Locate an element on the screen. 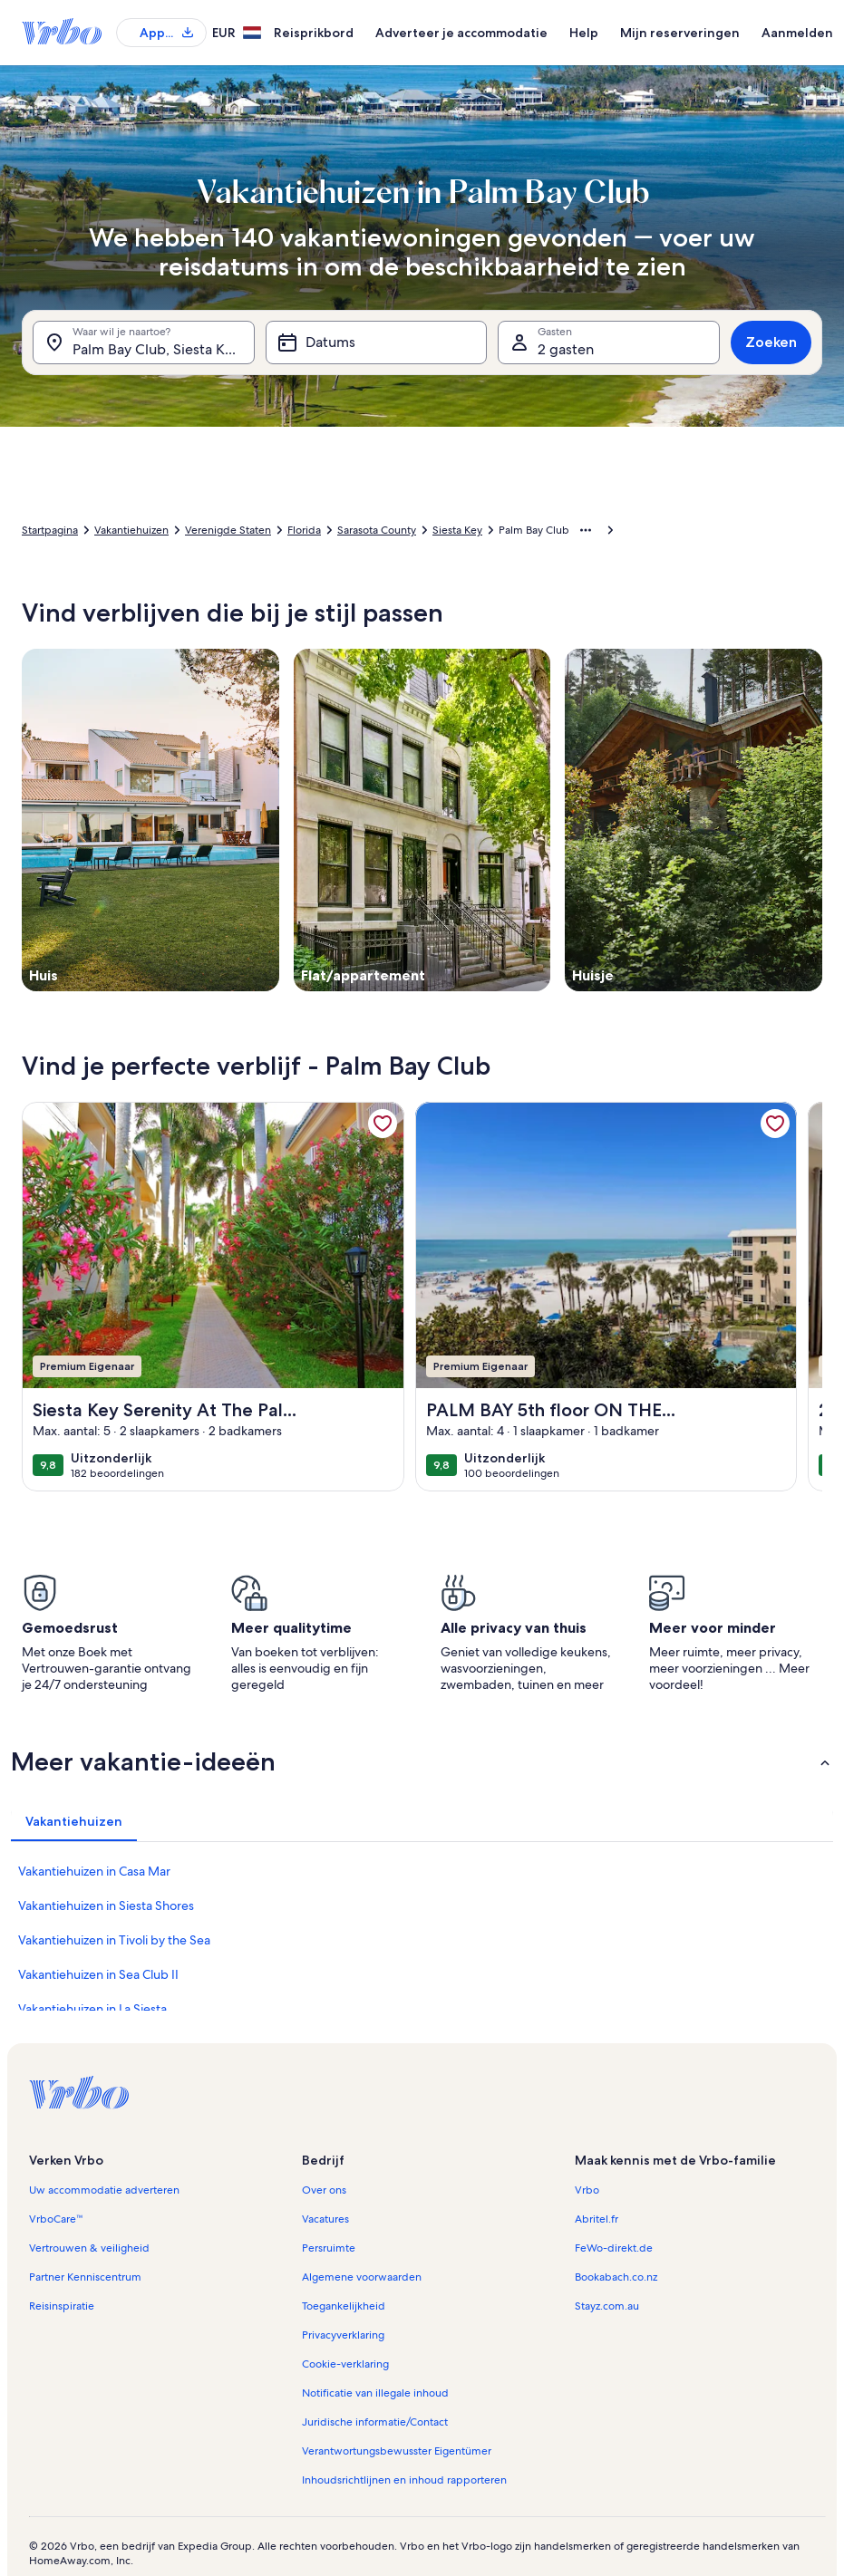  Vakantiehuizen in Casa Mar [link] is located at coordinates (94, 1871).